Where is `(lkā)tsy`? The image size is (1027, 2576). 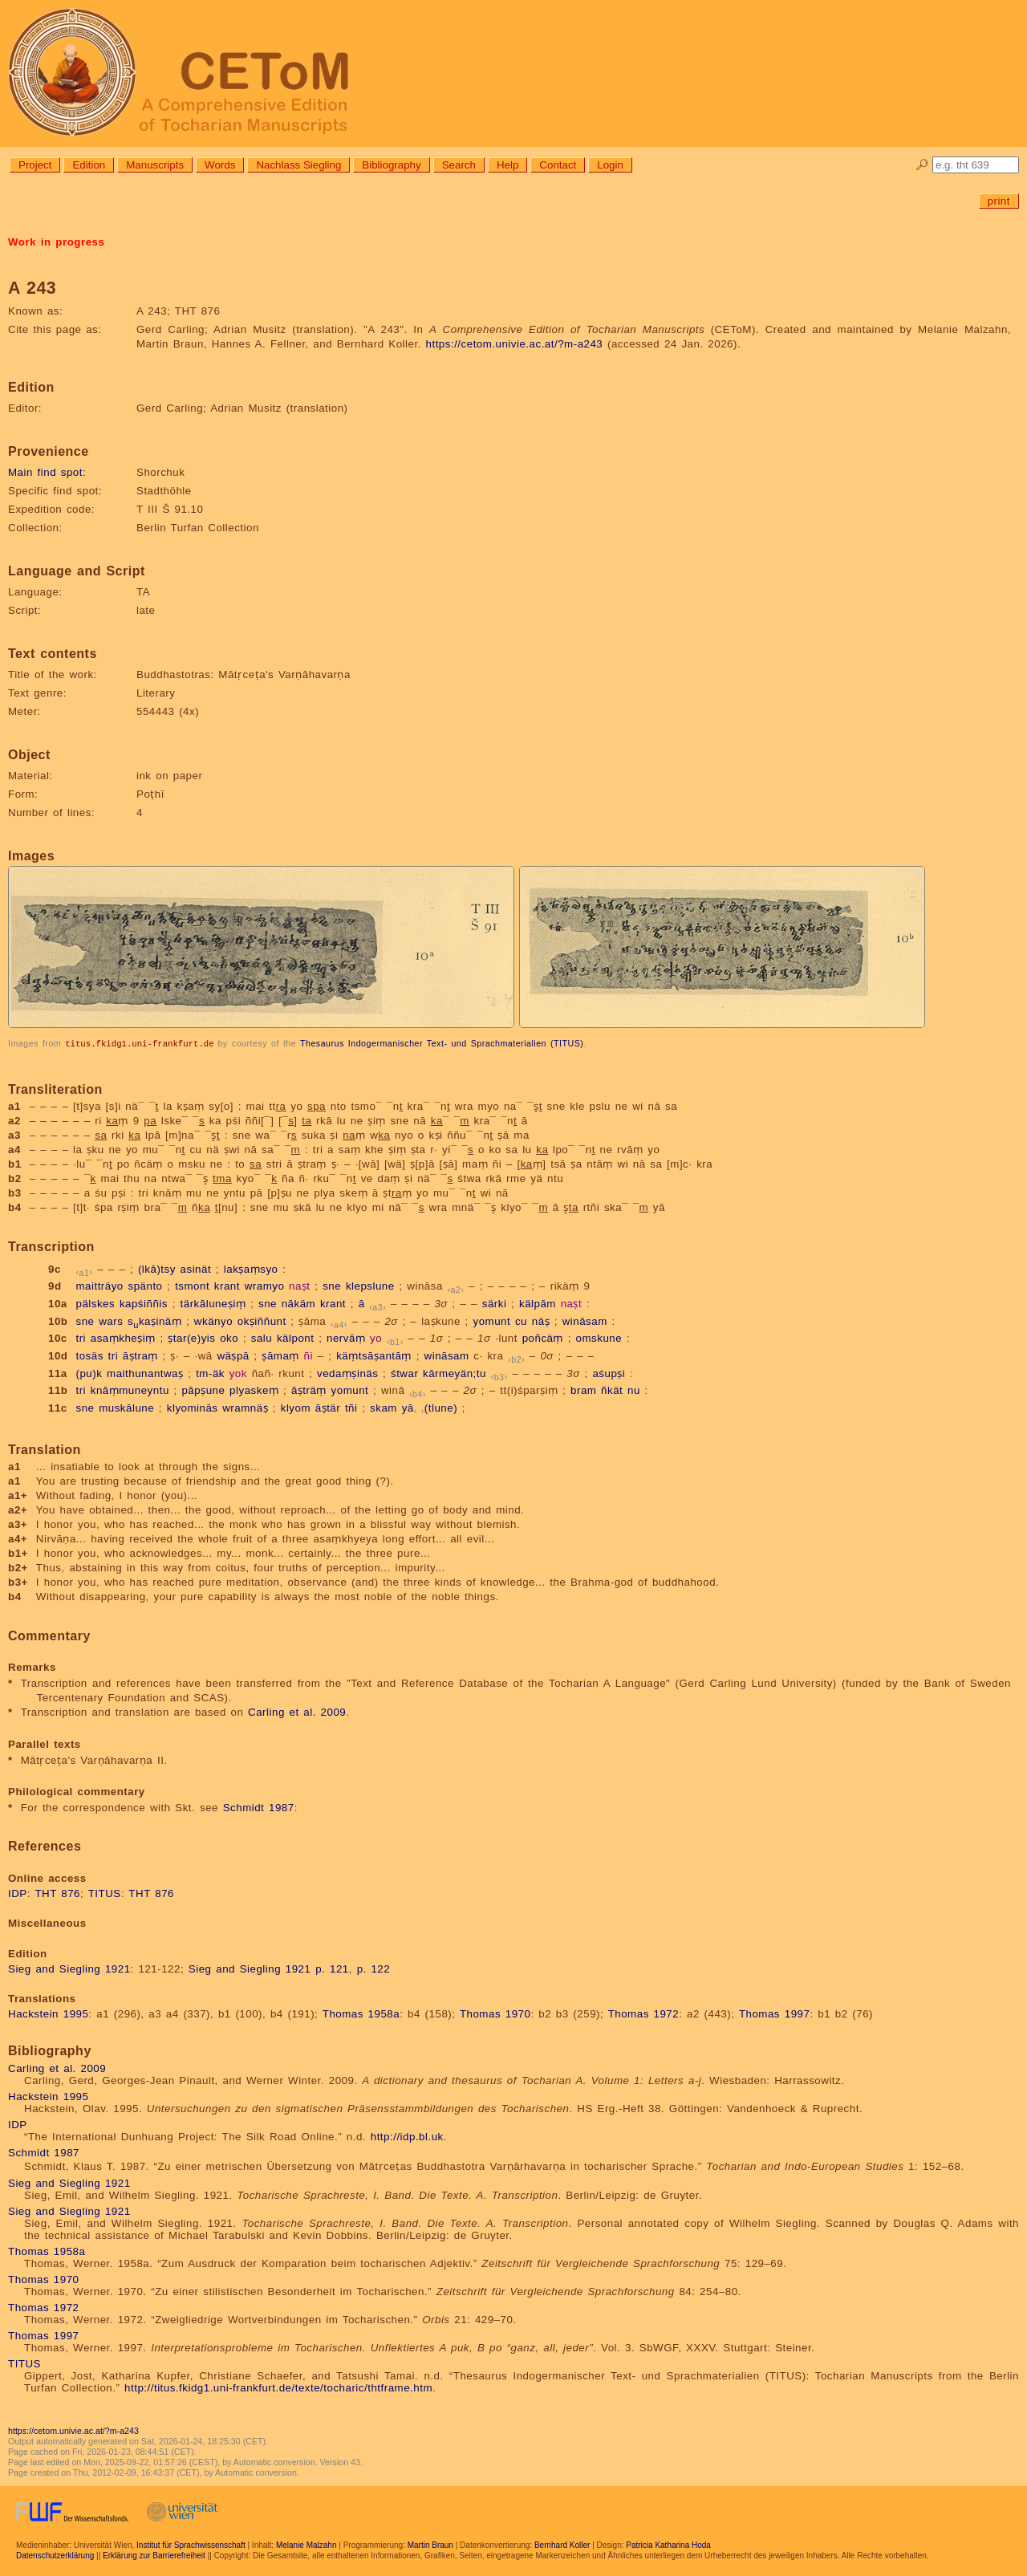
(lkā)tsy is located at coordinates (157, 1268).